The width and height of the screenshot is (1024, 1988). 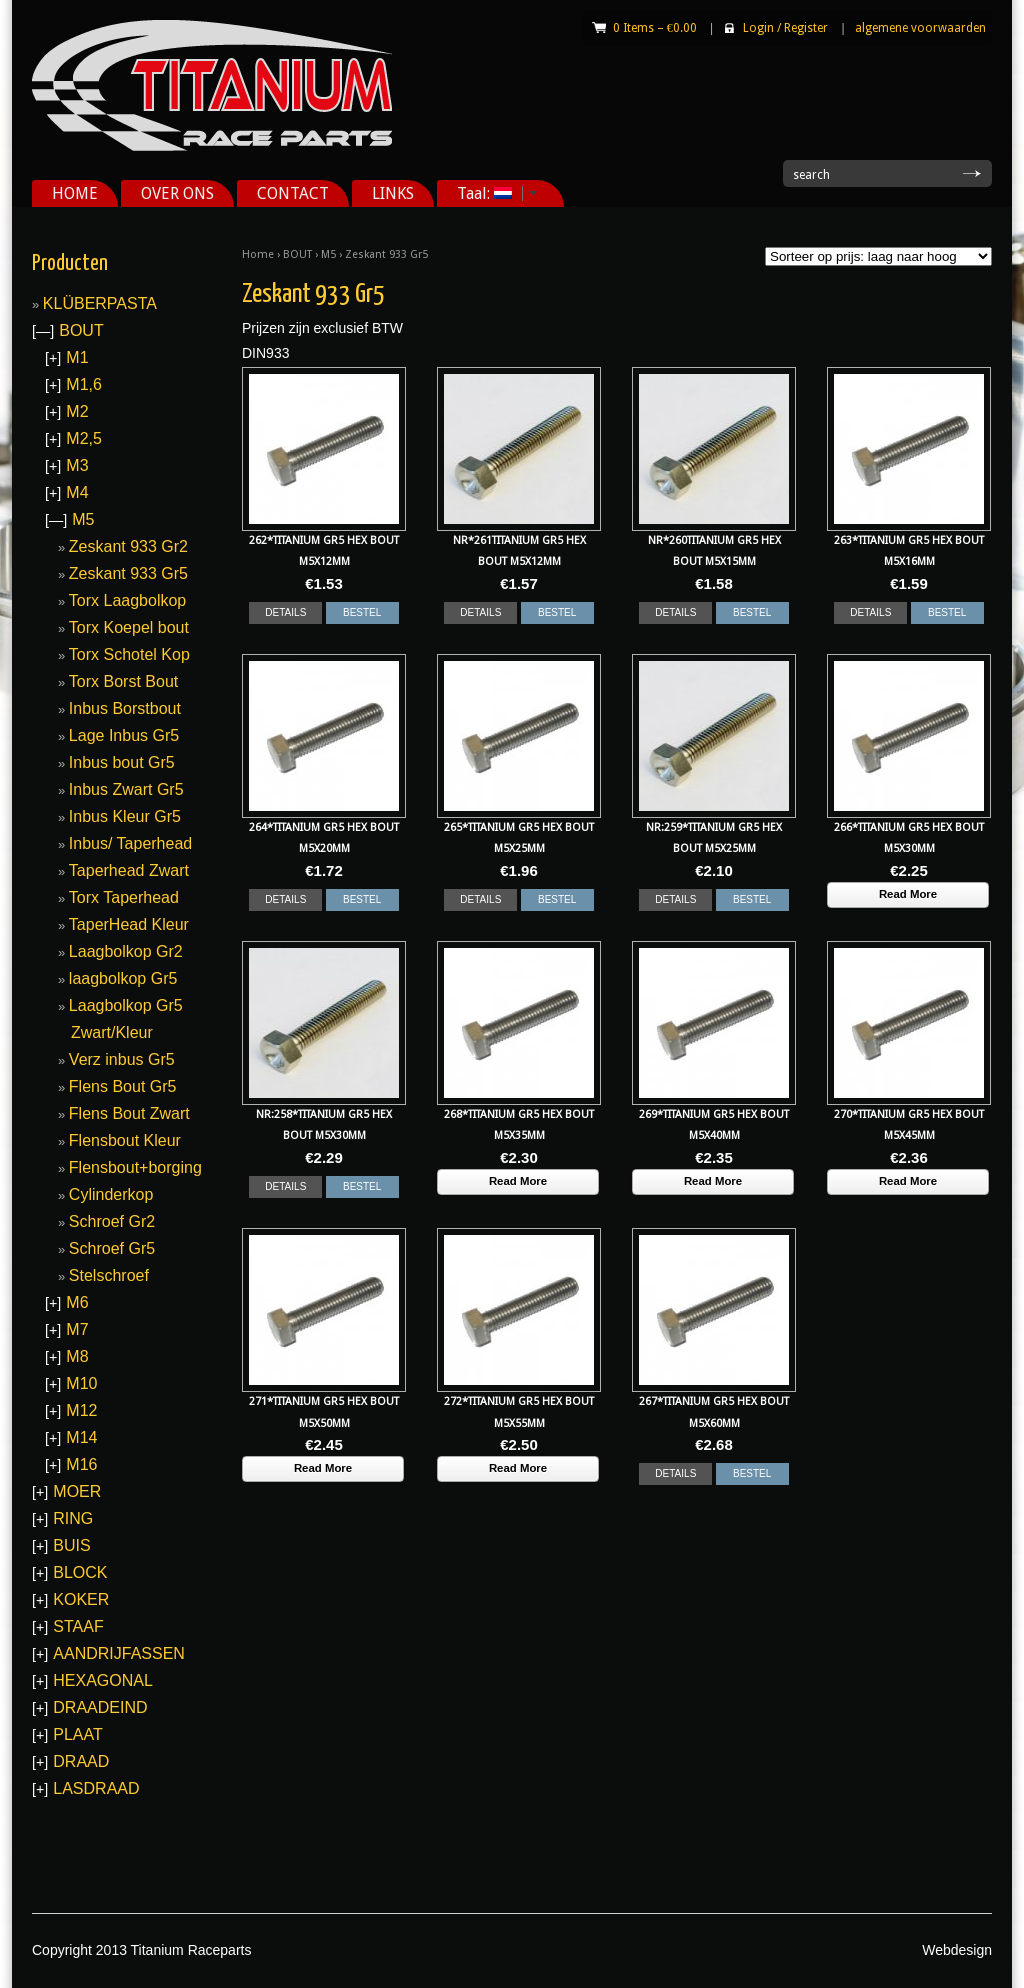 I want to click on BESTEL, so click(x=362, y=612).